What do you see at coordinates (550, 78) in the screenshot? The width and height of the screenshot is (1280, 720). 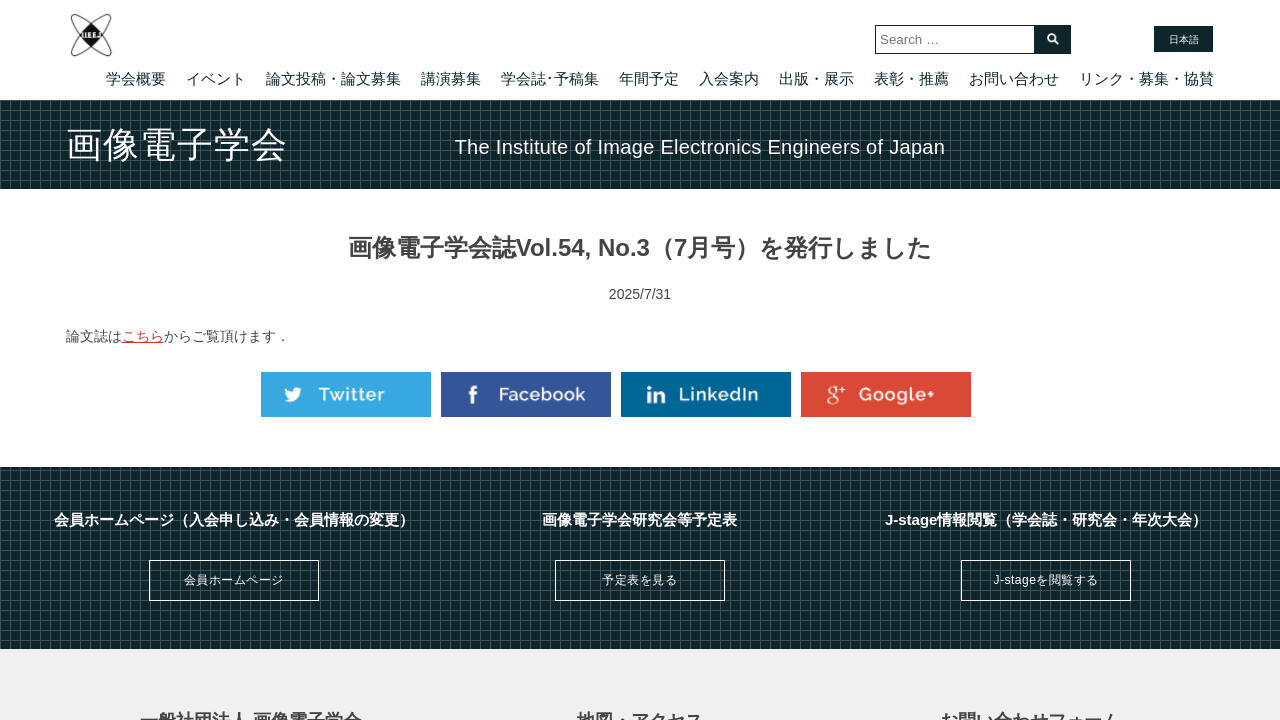 I see `学会誌･予稿集` at bounding box center [550, 78].